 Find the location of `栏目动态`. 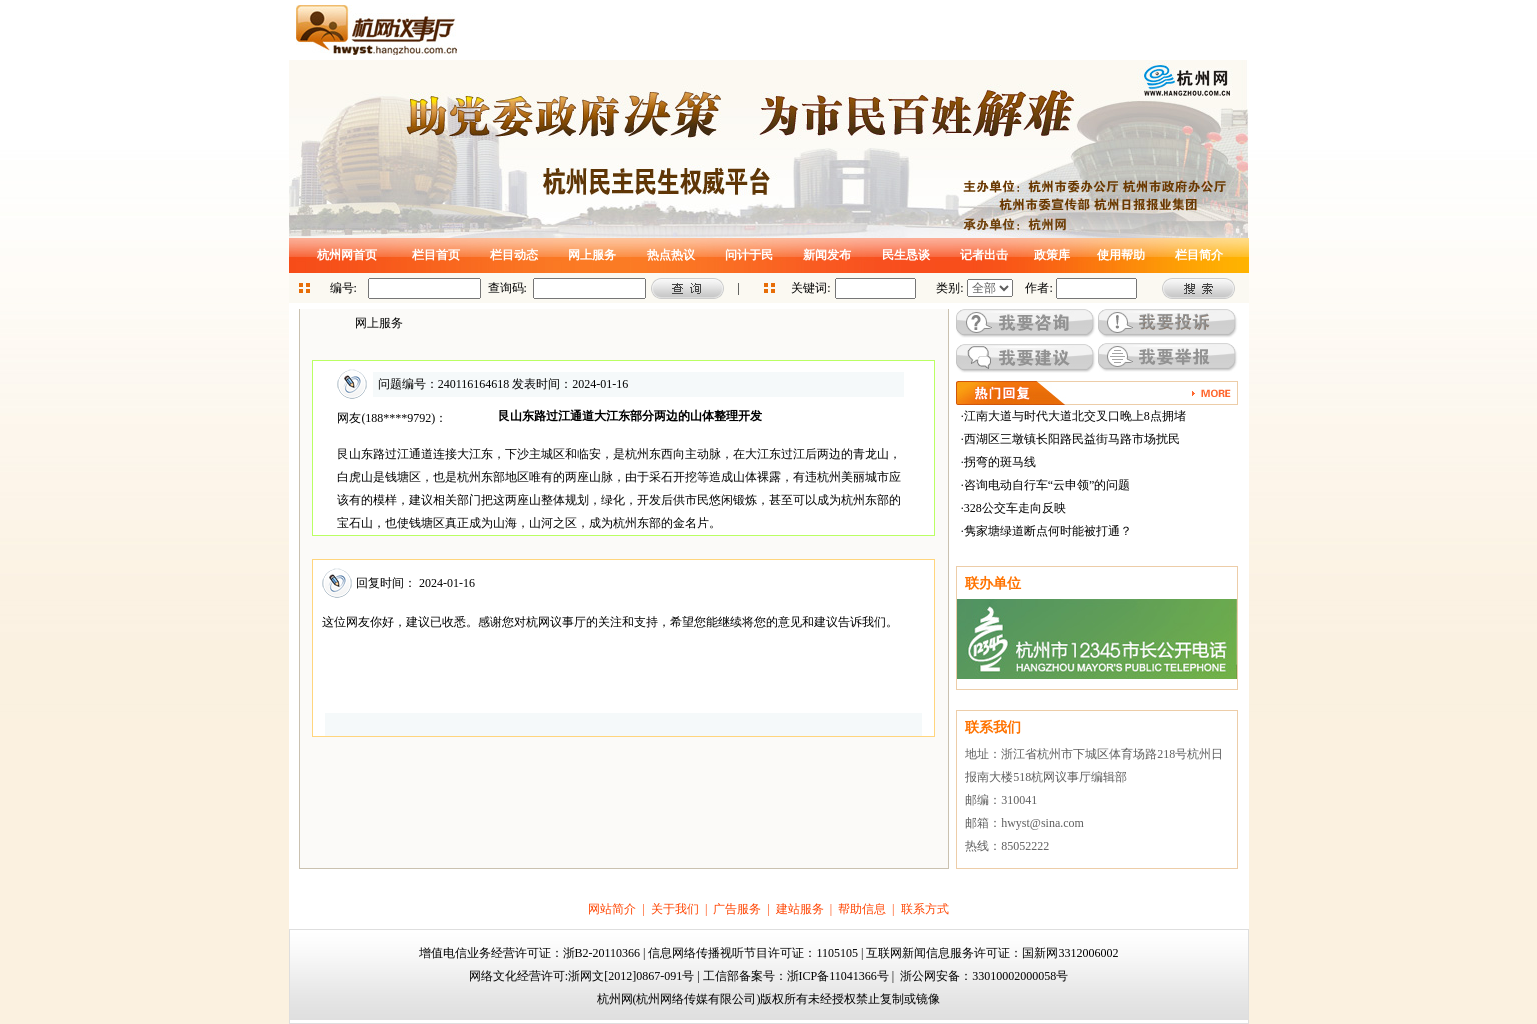

栏目动态 is located at coordinates (514, 255).